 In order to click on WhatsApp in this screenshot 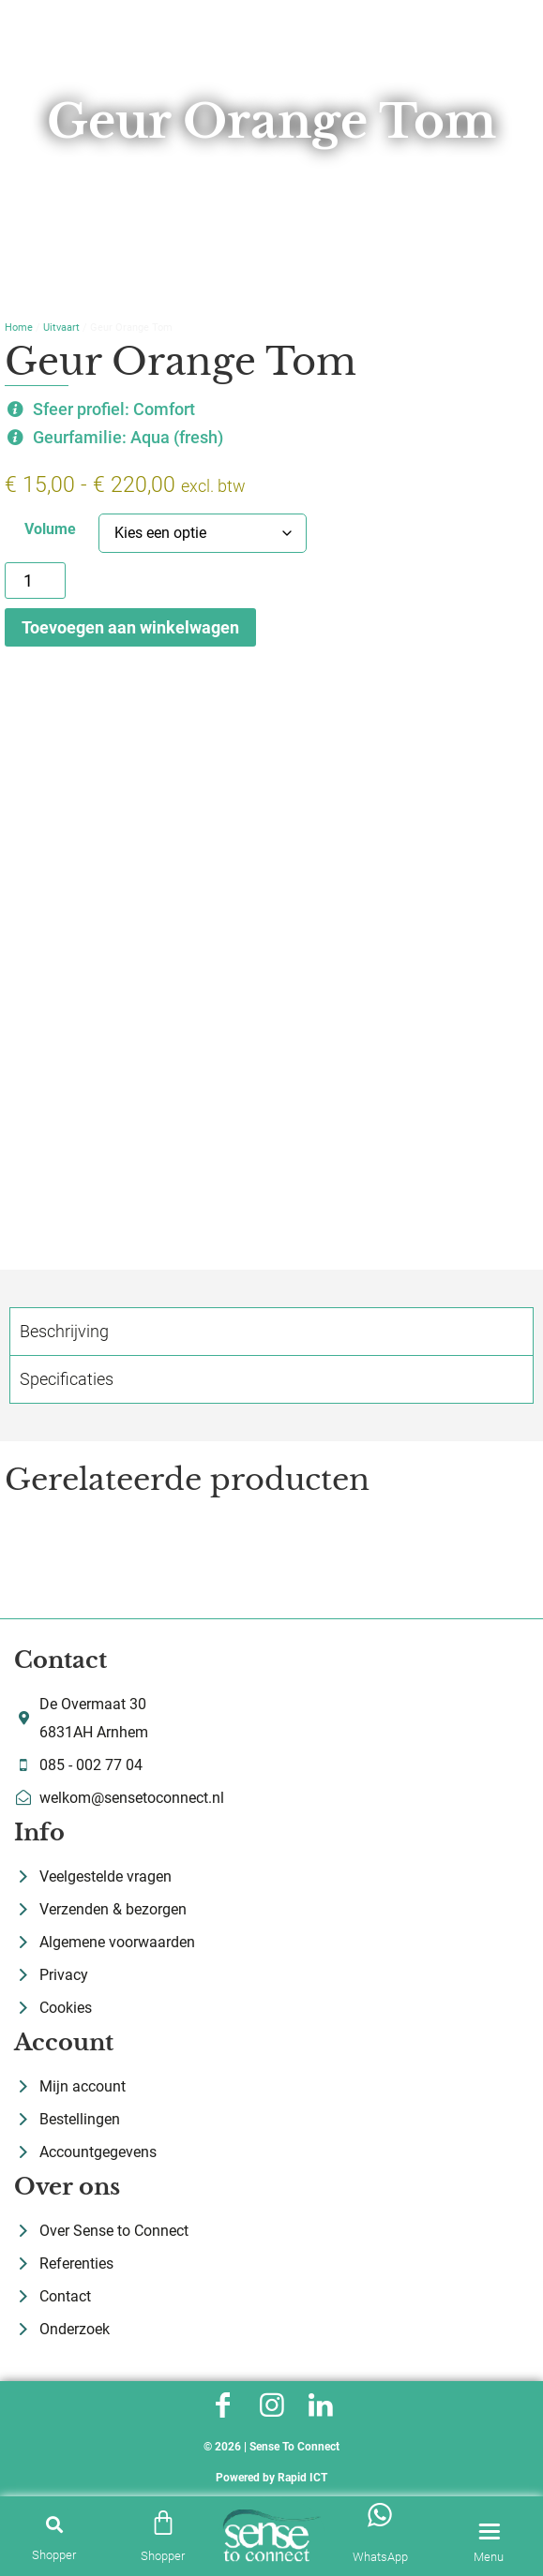, I will do `click(380, 2557)`.